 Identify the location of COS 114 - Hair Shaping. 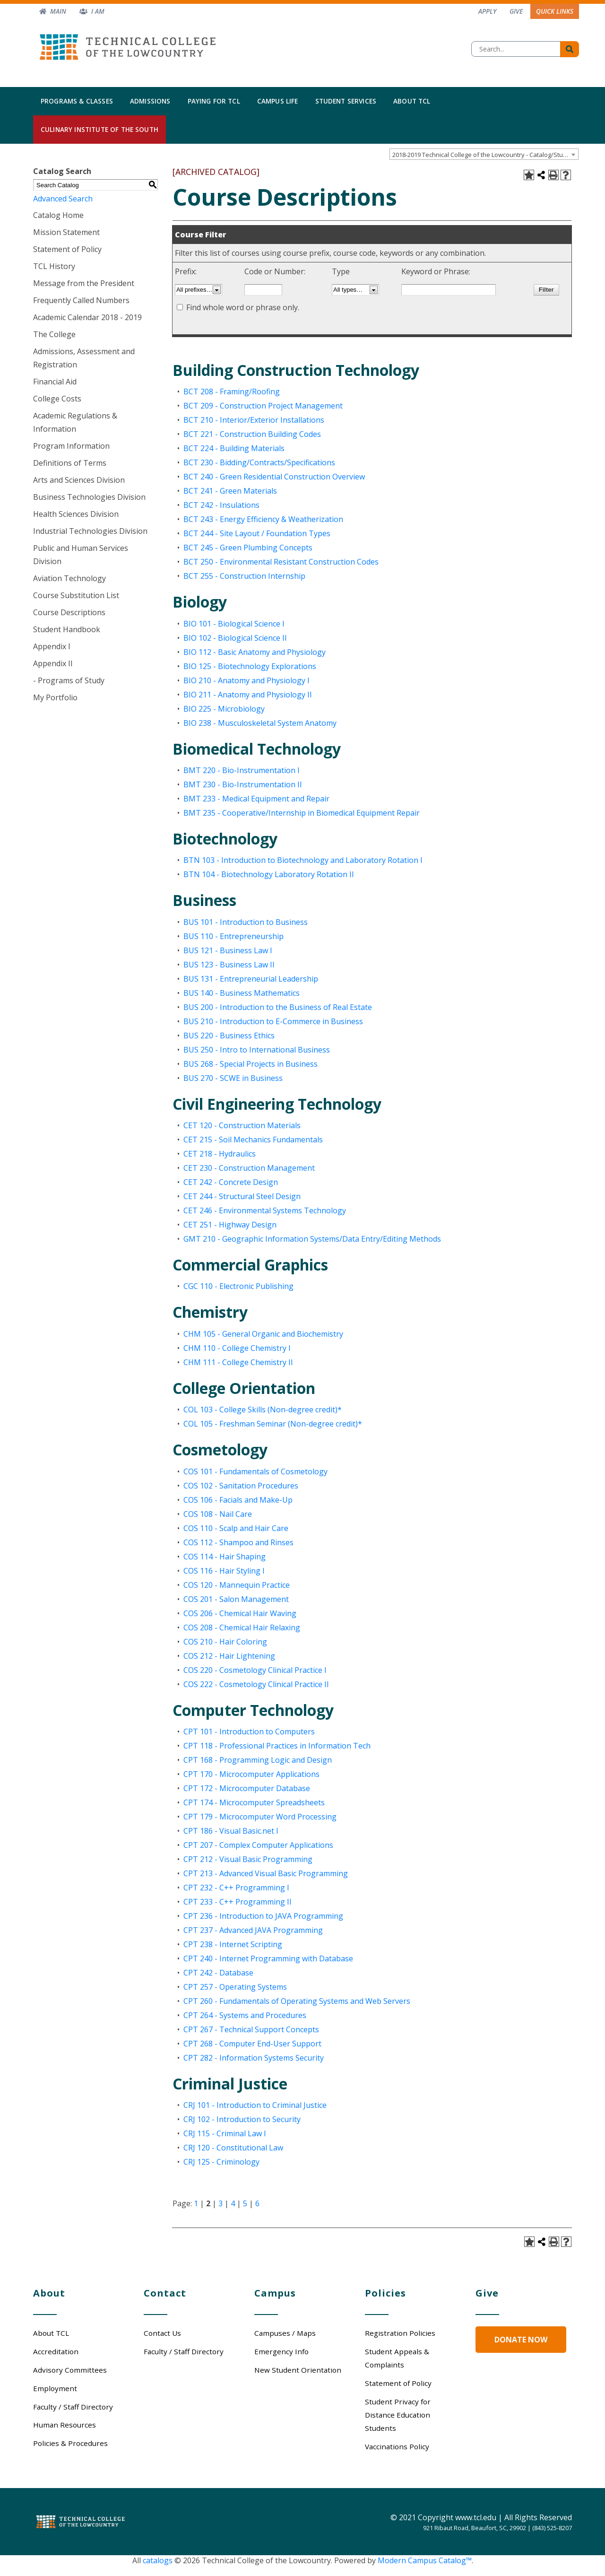
(224, 1556).